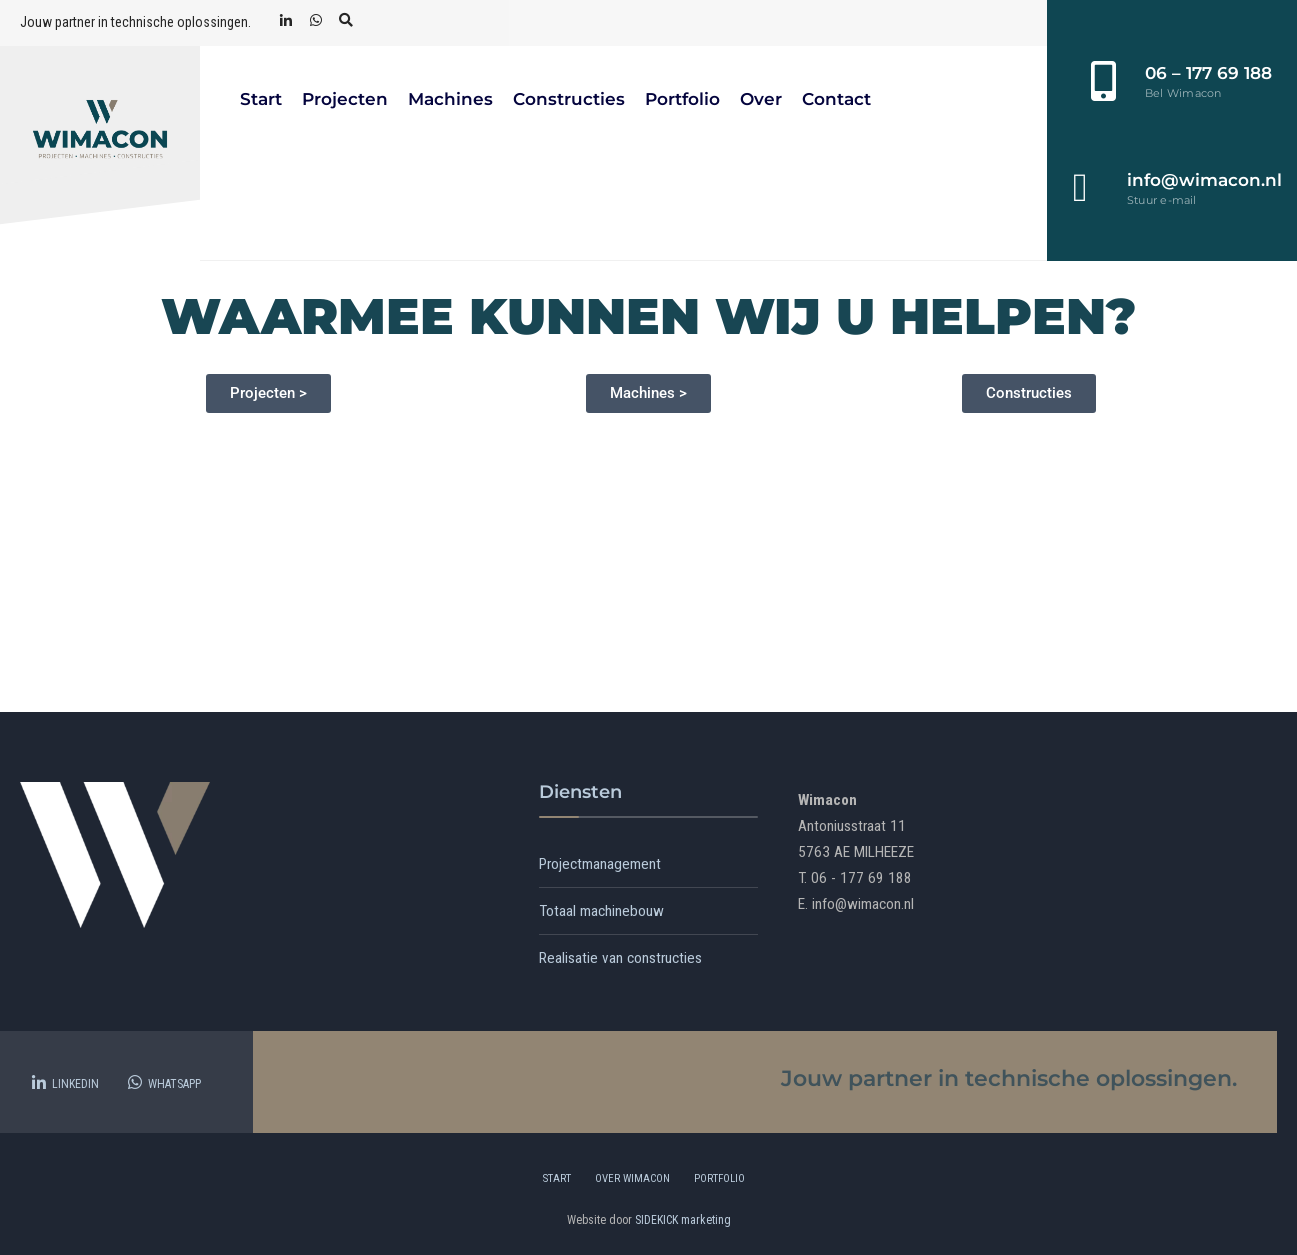  Describe the element at coordinates (601, 911) in the screenshot. I see `Totaal machinebouw` at that location.